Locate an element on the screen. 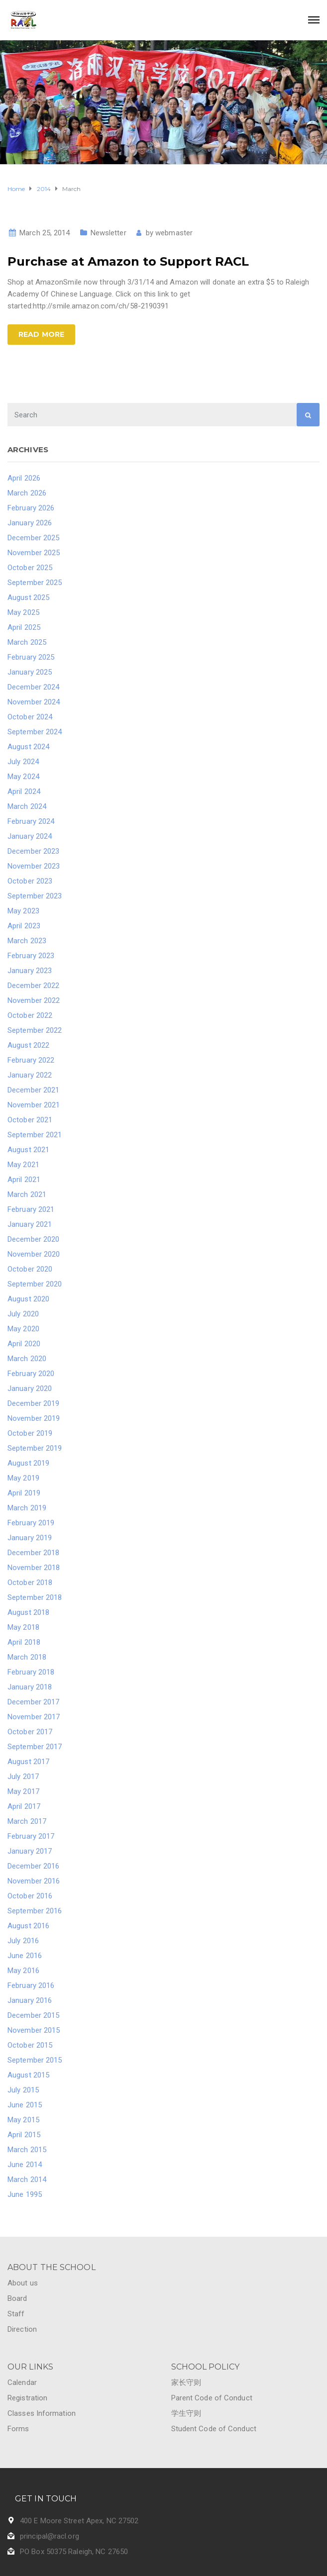  August 2021 is located at coordinates (28, 1149).